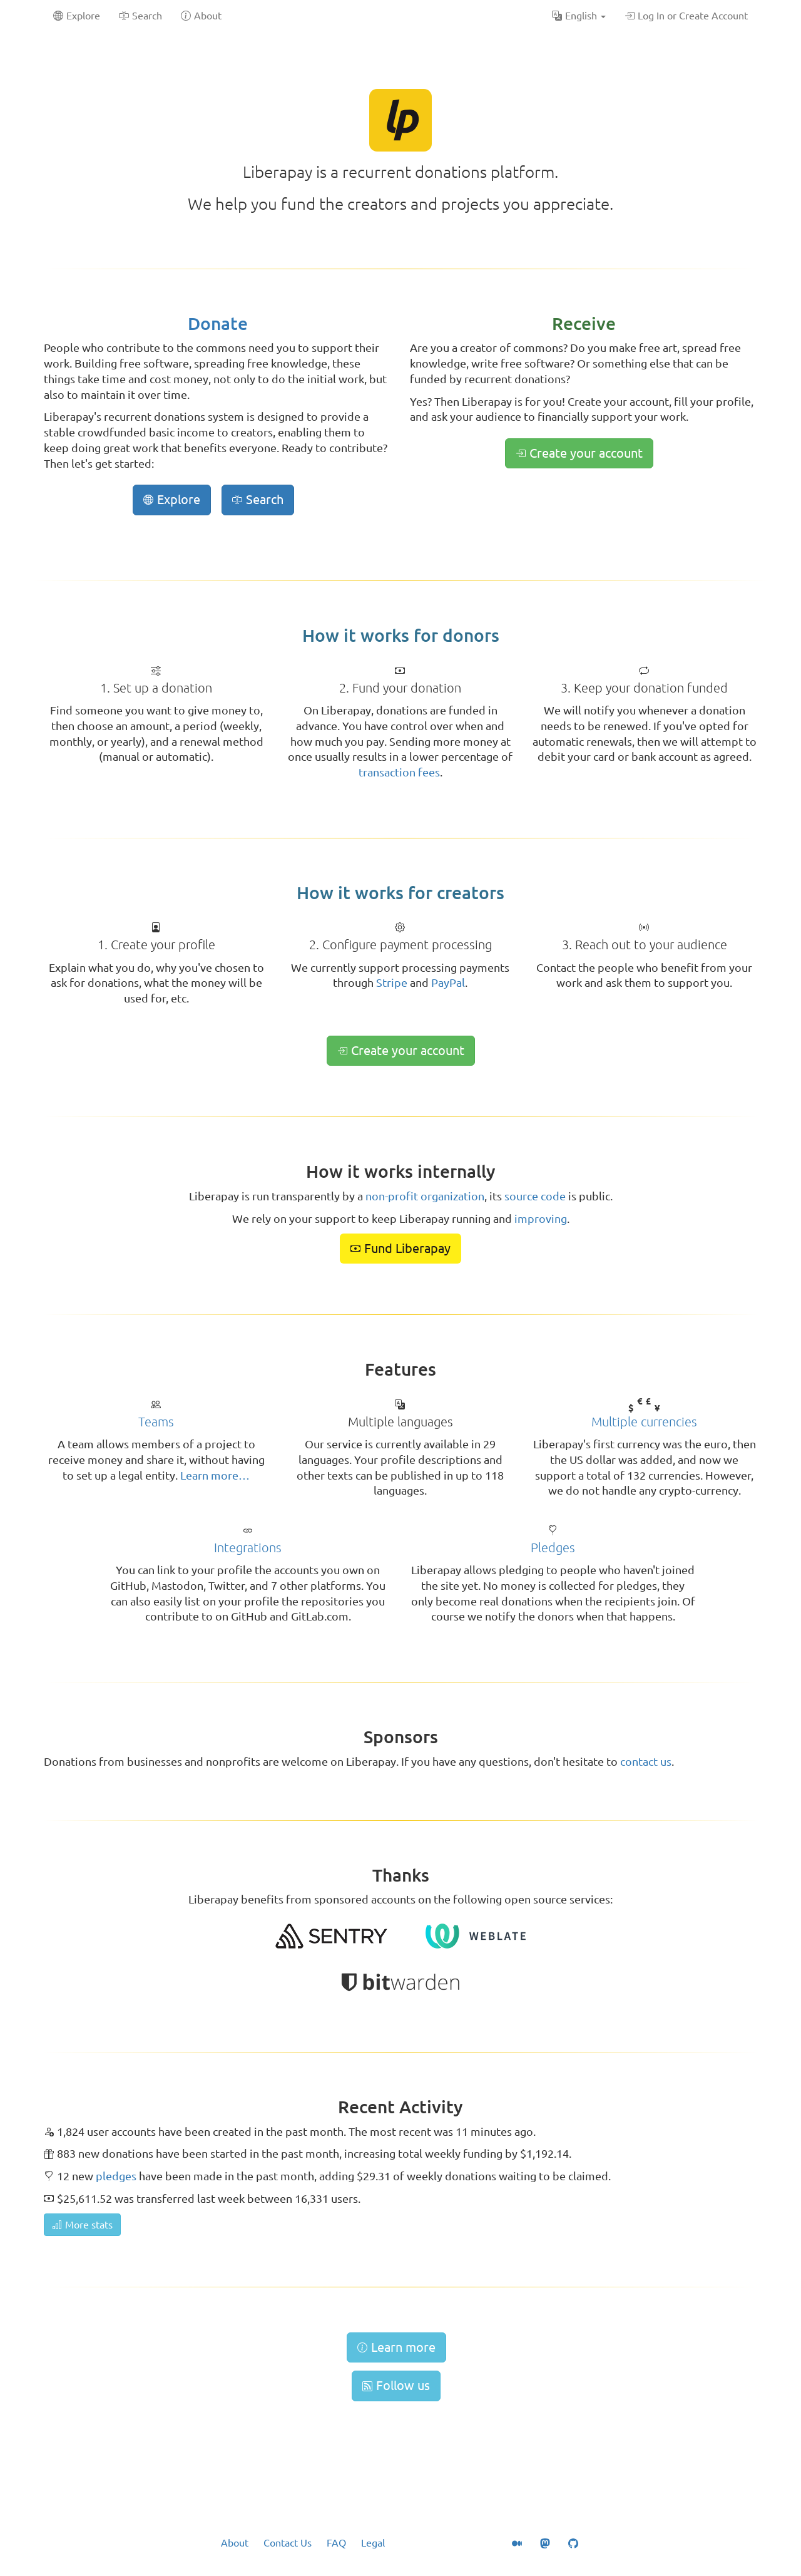  Describe the element at coordinates (156, 1421) in the screenshot. I see `Teams` at that location.